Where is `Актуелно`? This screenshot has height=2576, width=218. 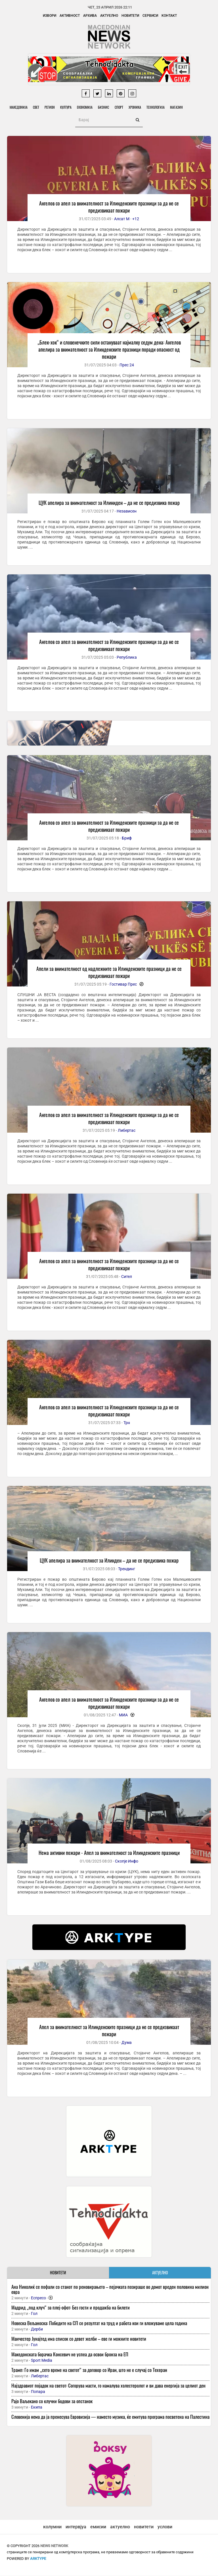
Актуелно is located at coordinates (109, 16).